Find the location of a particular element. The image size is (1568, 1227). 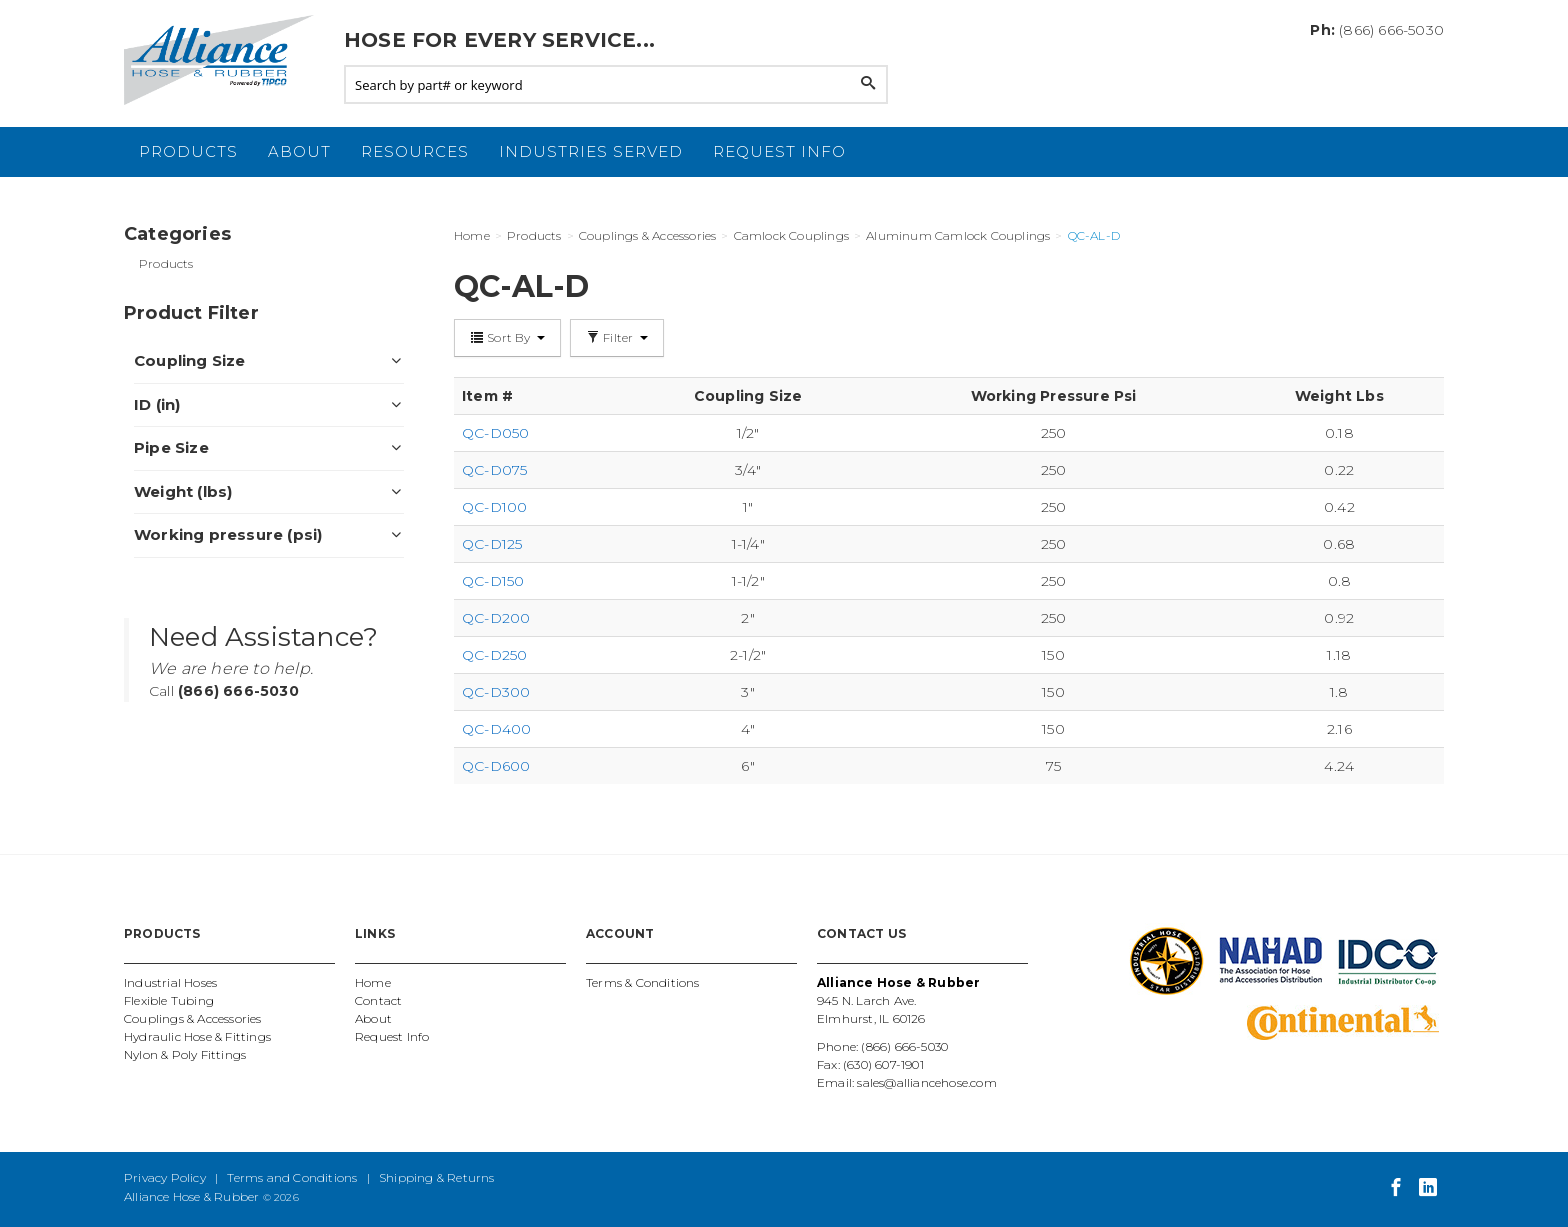

QC-D075 is located at coordinates (494, 470).